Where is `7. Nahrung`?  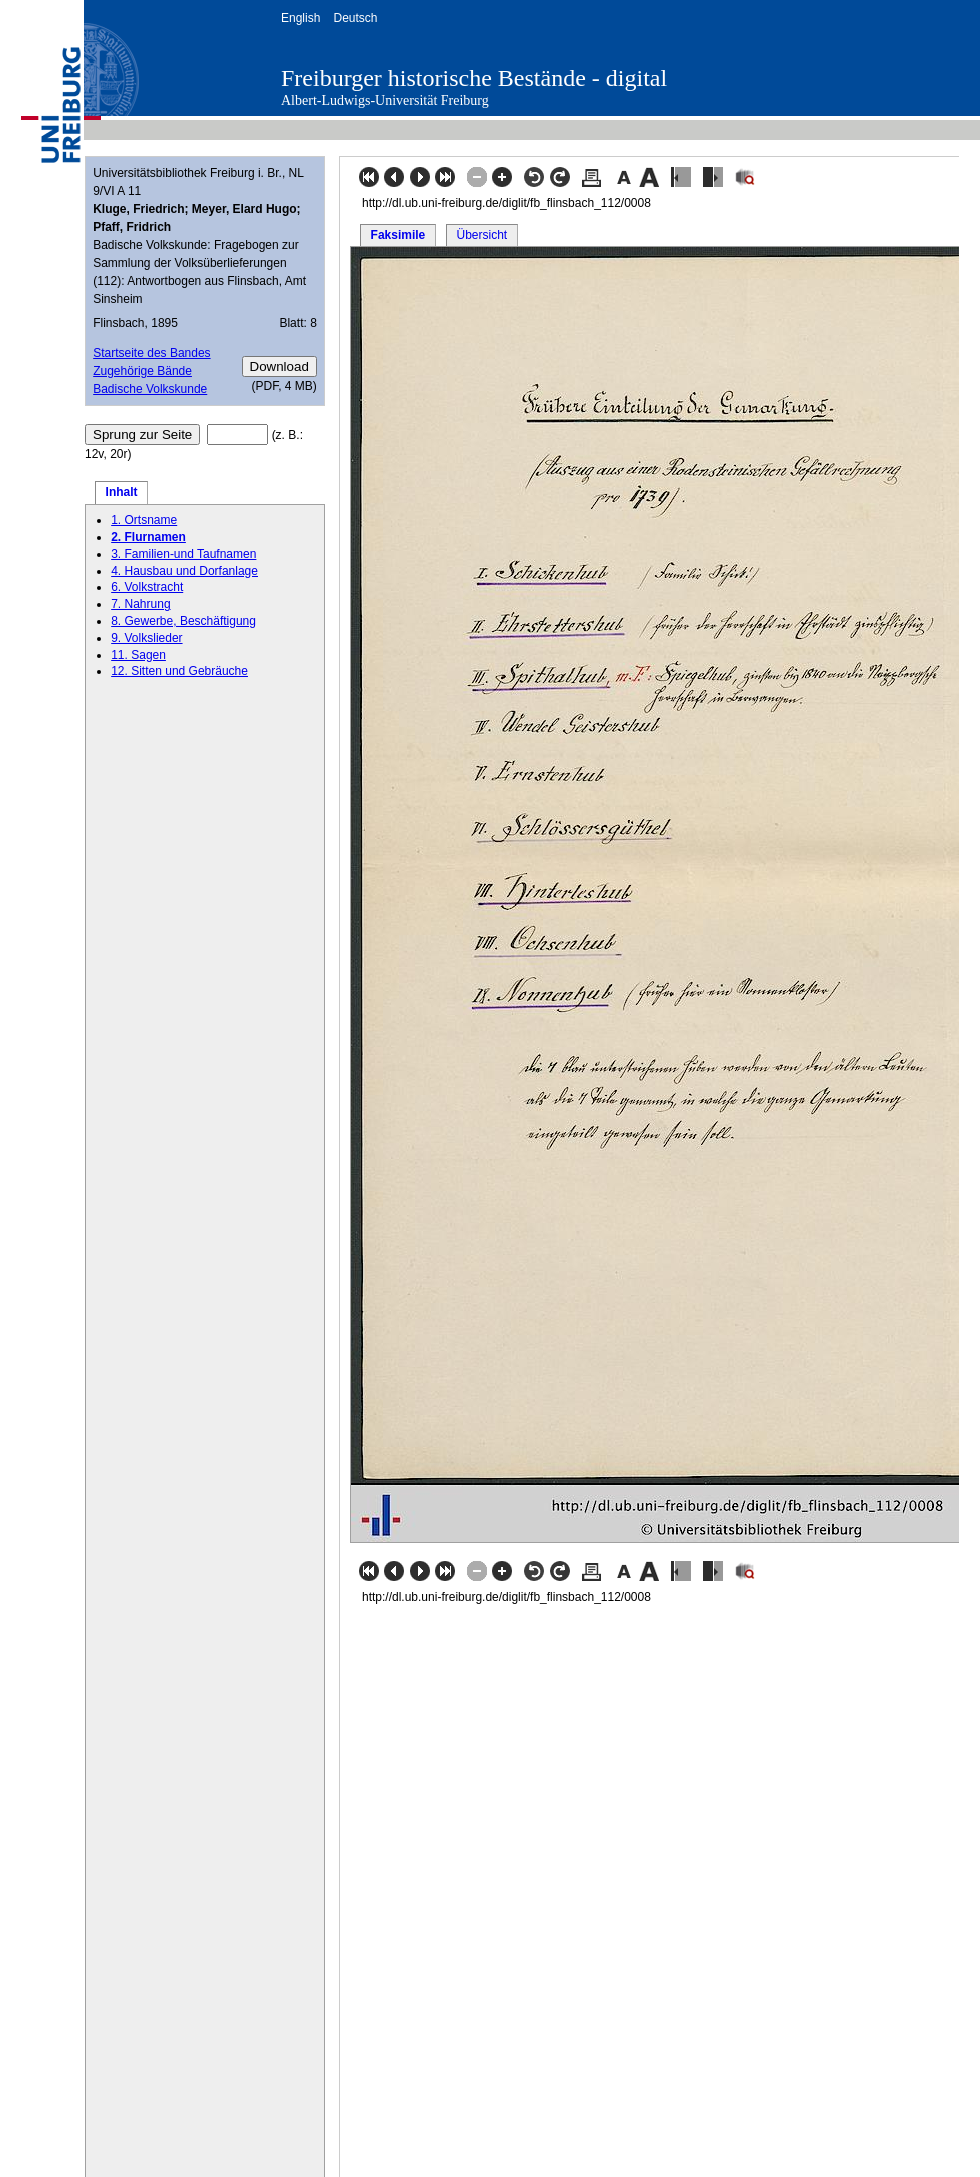 7. Nahrung is located at coordinates (140, 604).